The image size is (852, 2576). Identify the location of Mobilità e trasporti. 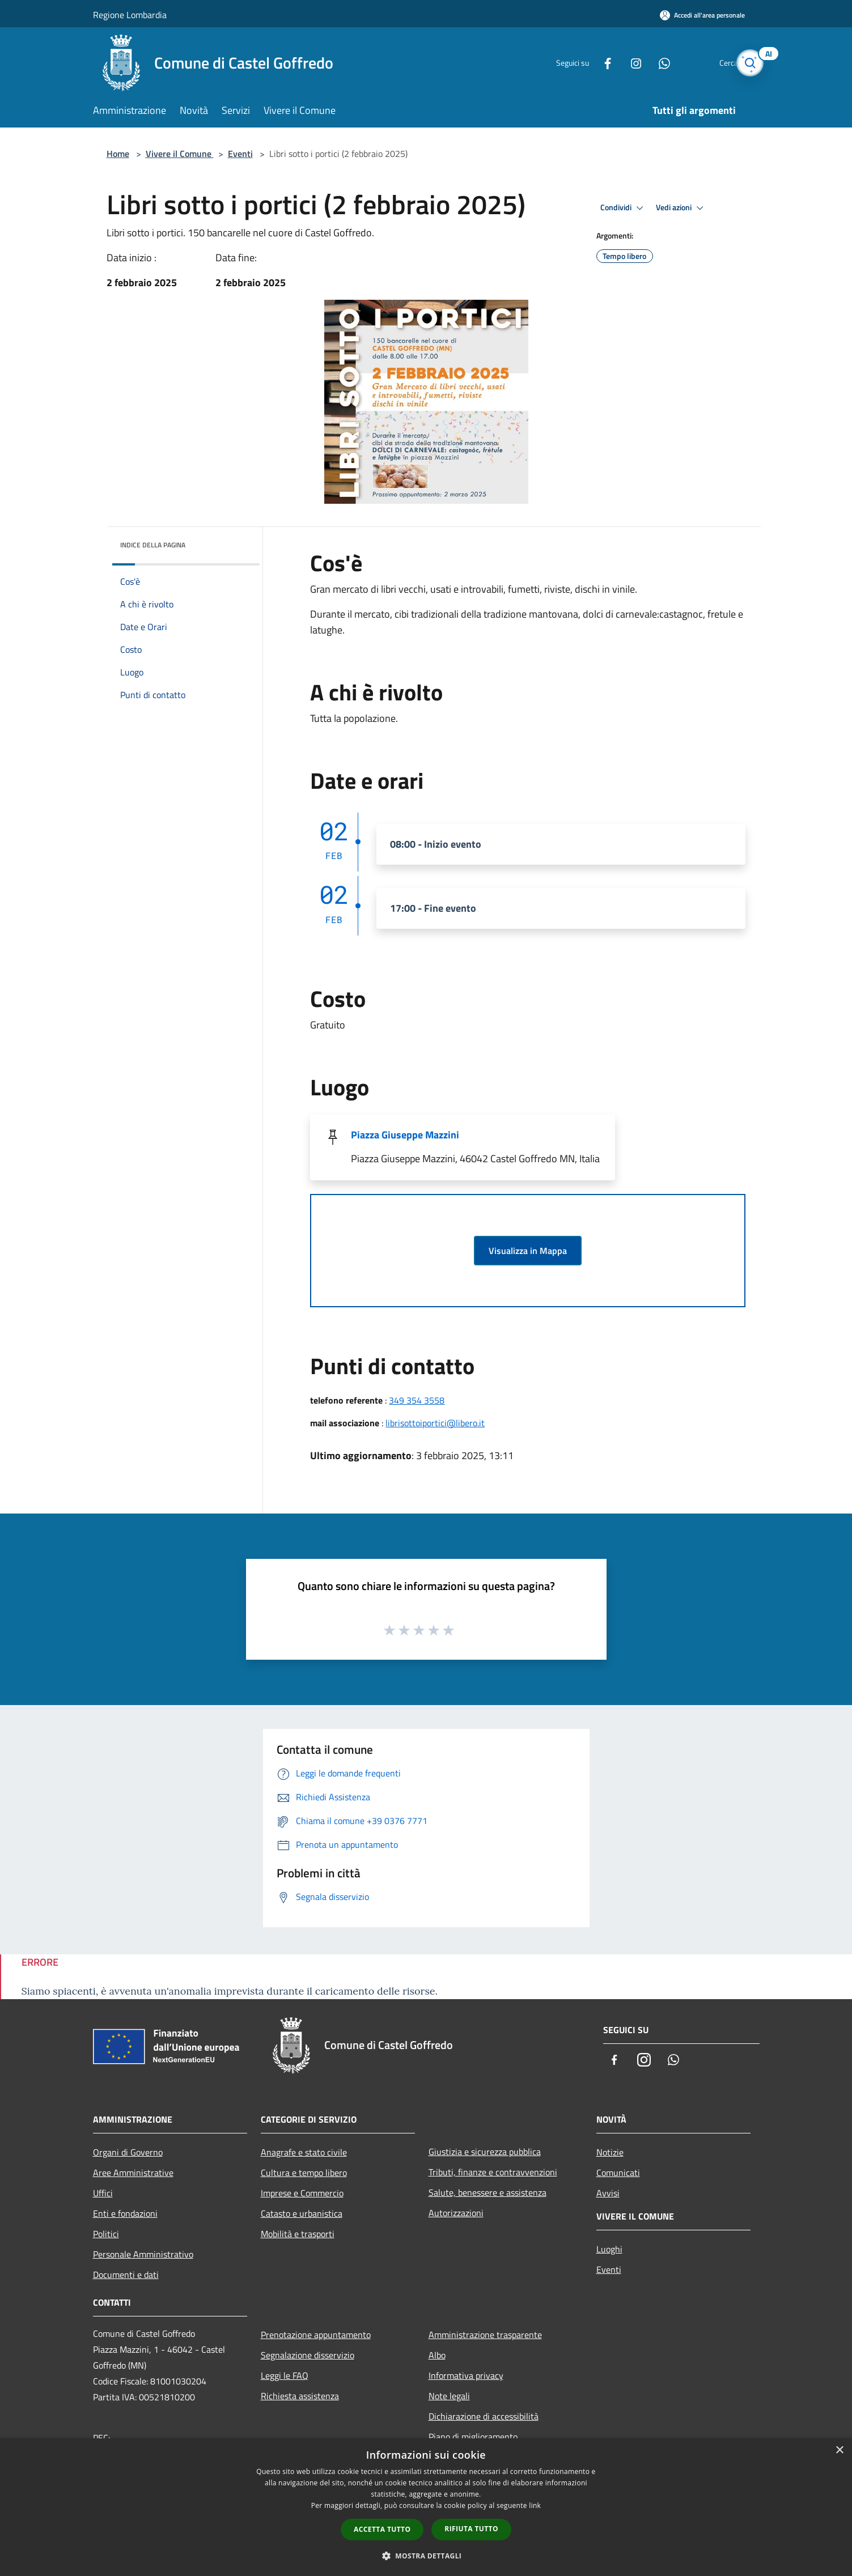
(297, 2234).